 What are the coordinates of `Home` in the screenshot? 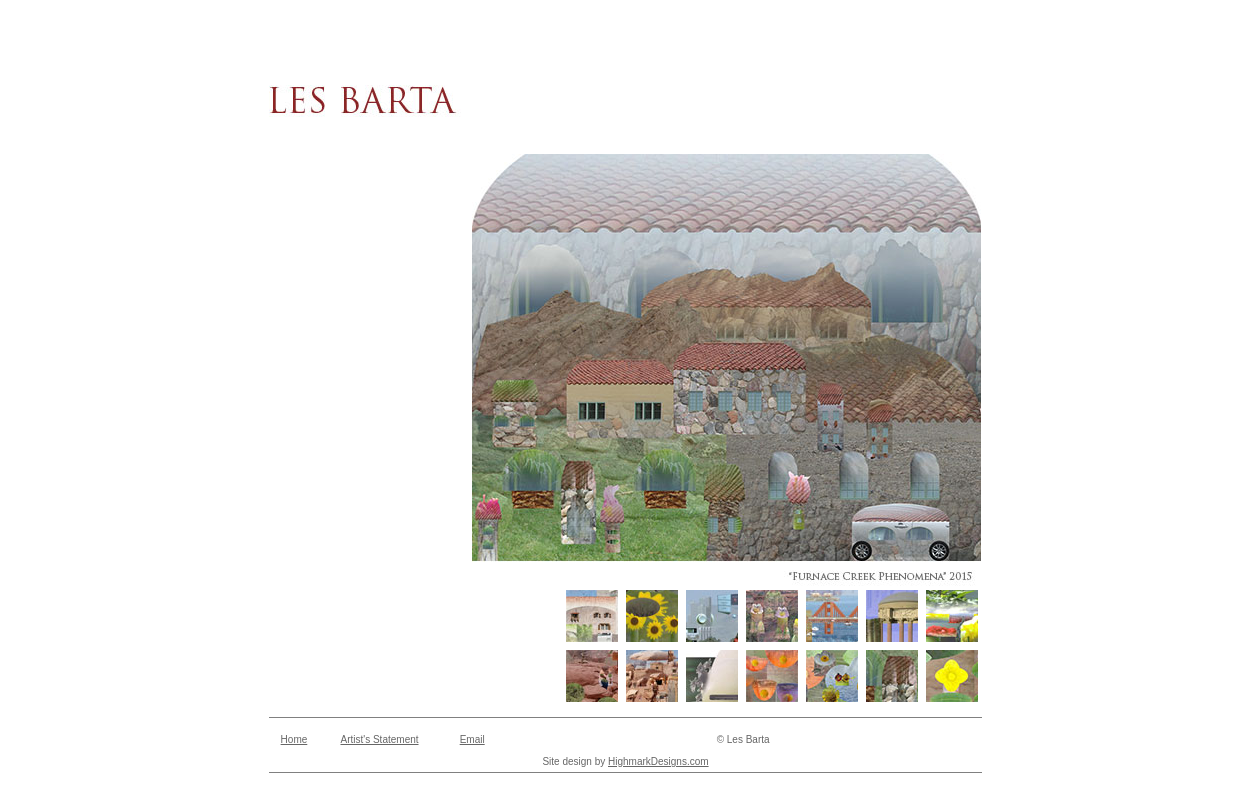 It's located at (294, 739).